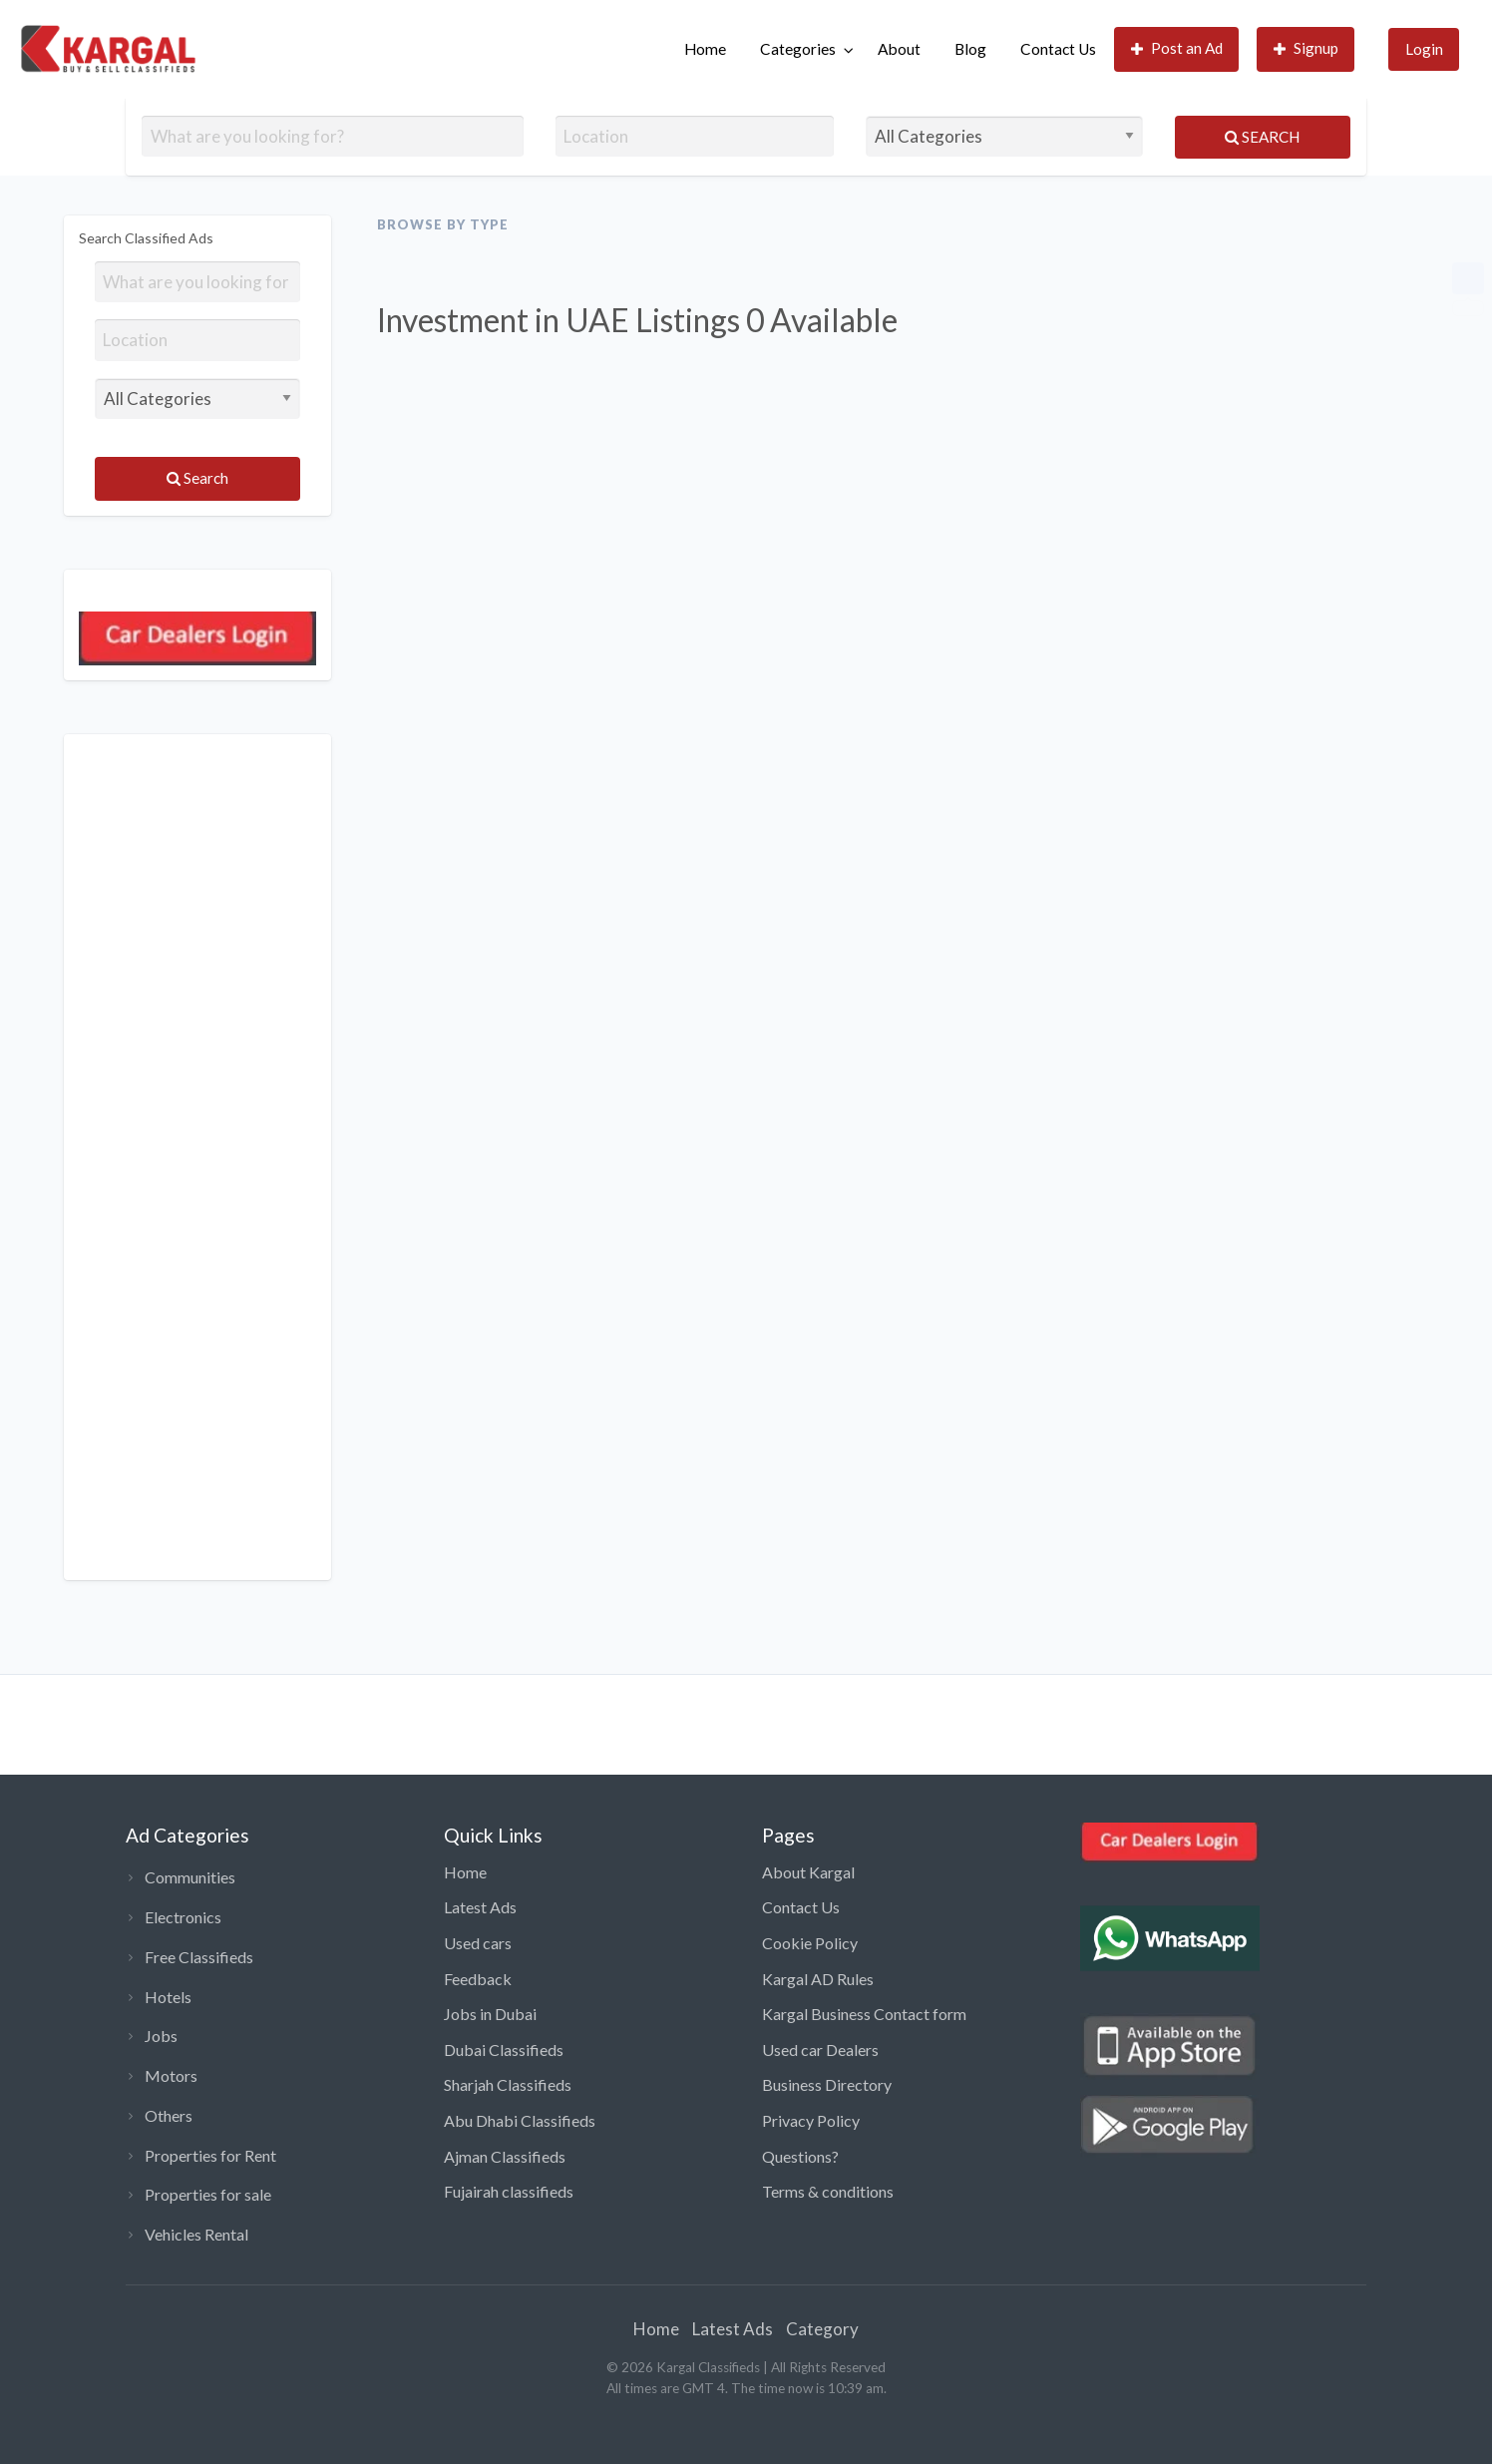  Describe the element at coordinates (1058, 49) in the screenshot. I see `Contact Us` at that location.